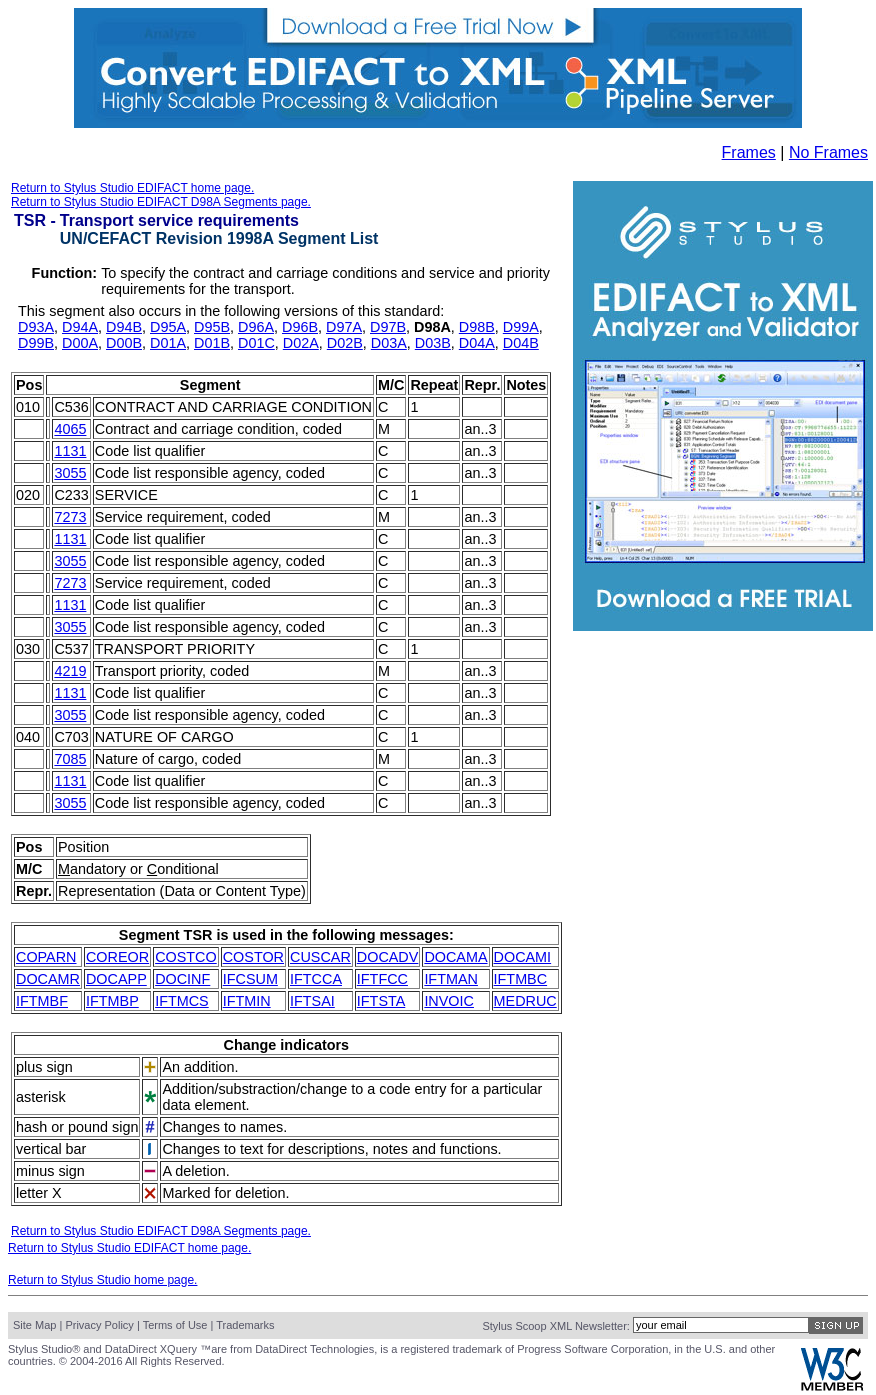 The image size is (876, 1395). What do you see at coordinates (161, 202) in the screenshot?
I see `Return to Stylus Studio EDIFACT D98A Segments page.` at bounding box center [161, 202].